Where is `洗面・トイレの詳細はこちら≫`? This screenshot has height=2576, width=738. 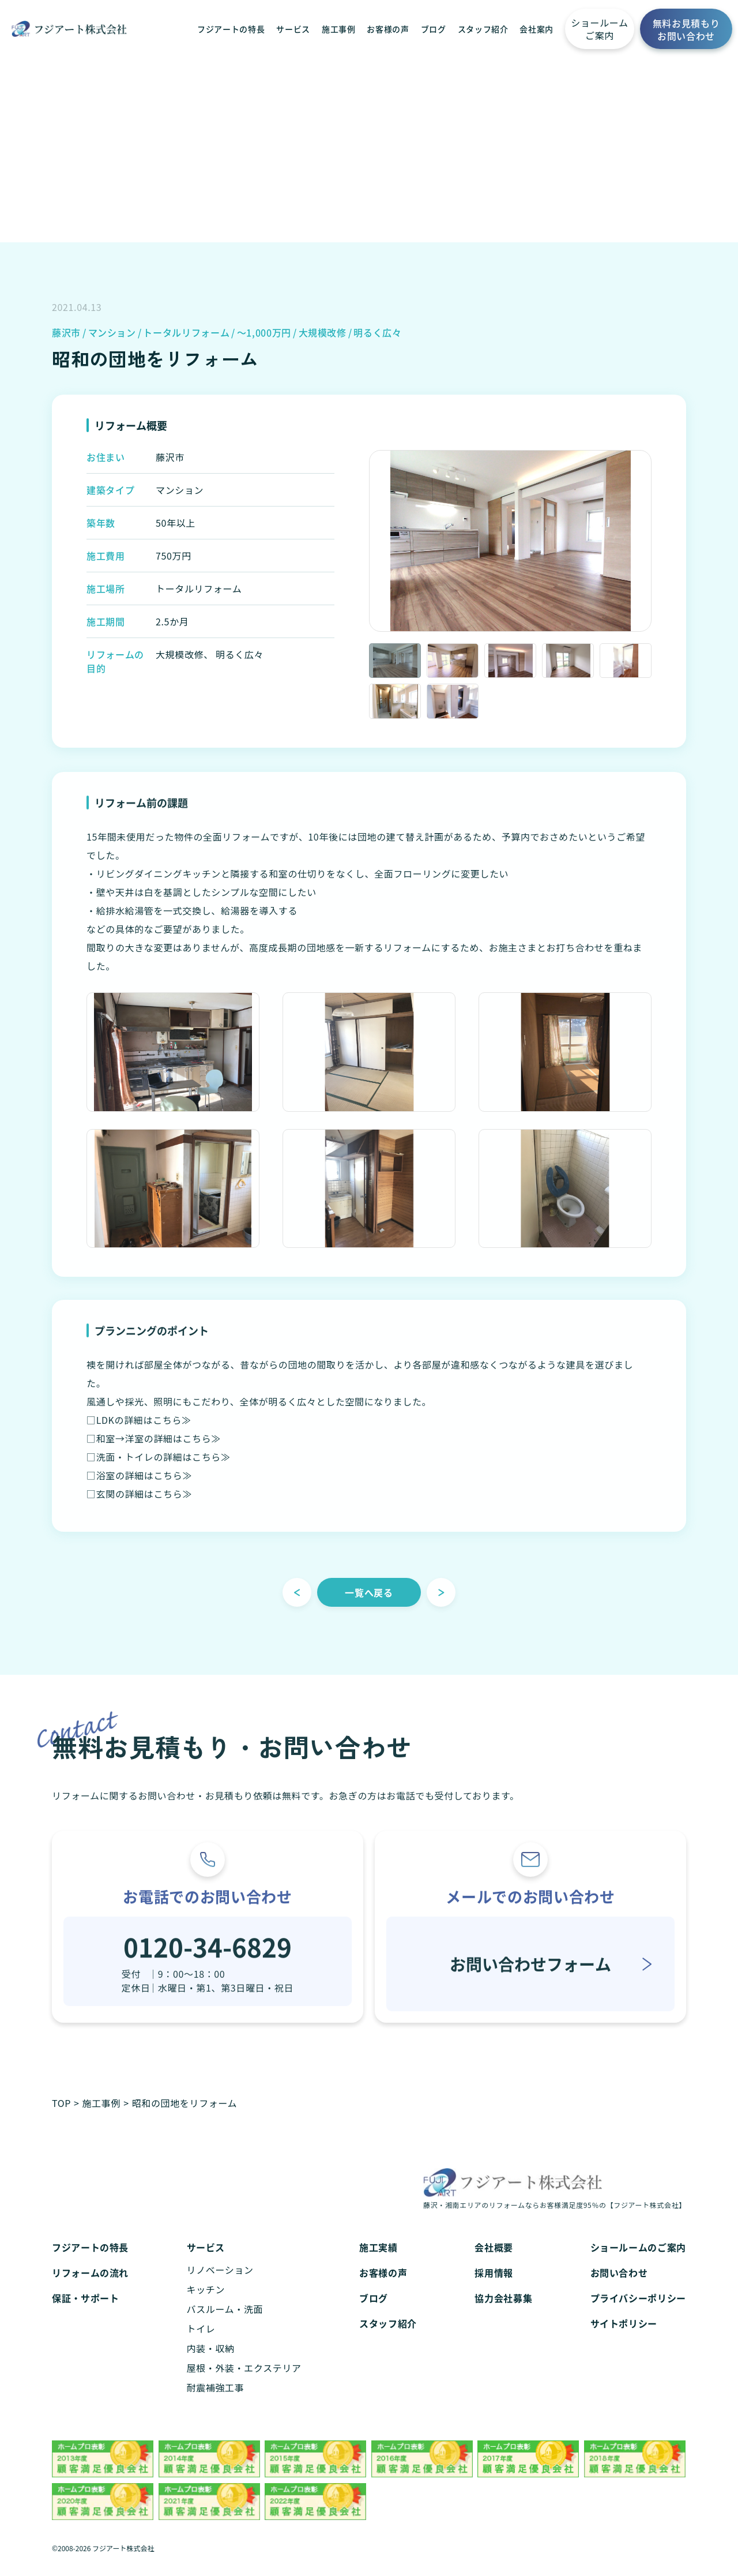 洗面・トイレの詳細はこちら≫ is located at coordinates (163, 1471).